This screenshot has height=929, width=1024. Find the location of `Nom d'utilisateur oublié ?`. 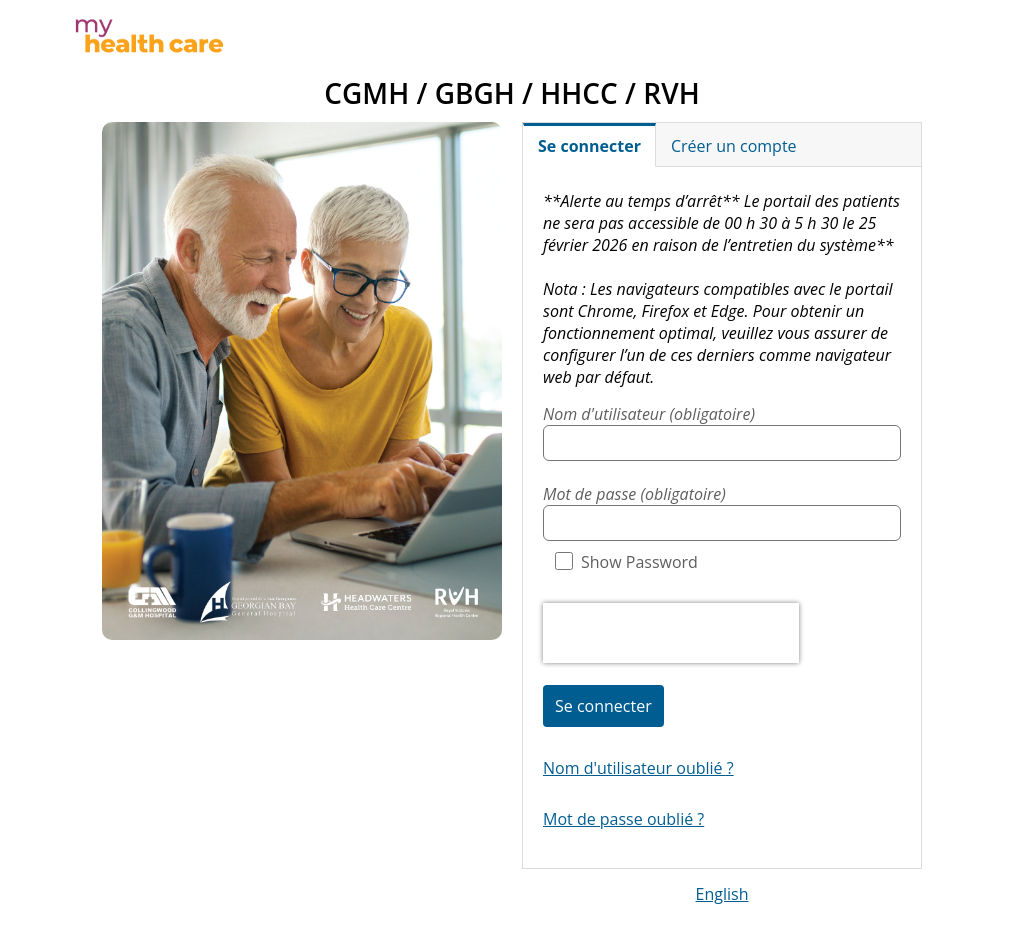

Nom d'utilisateur oublié ? is located at coordinates (638, 768).